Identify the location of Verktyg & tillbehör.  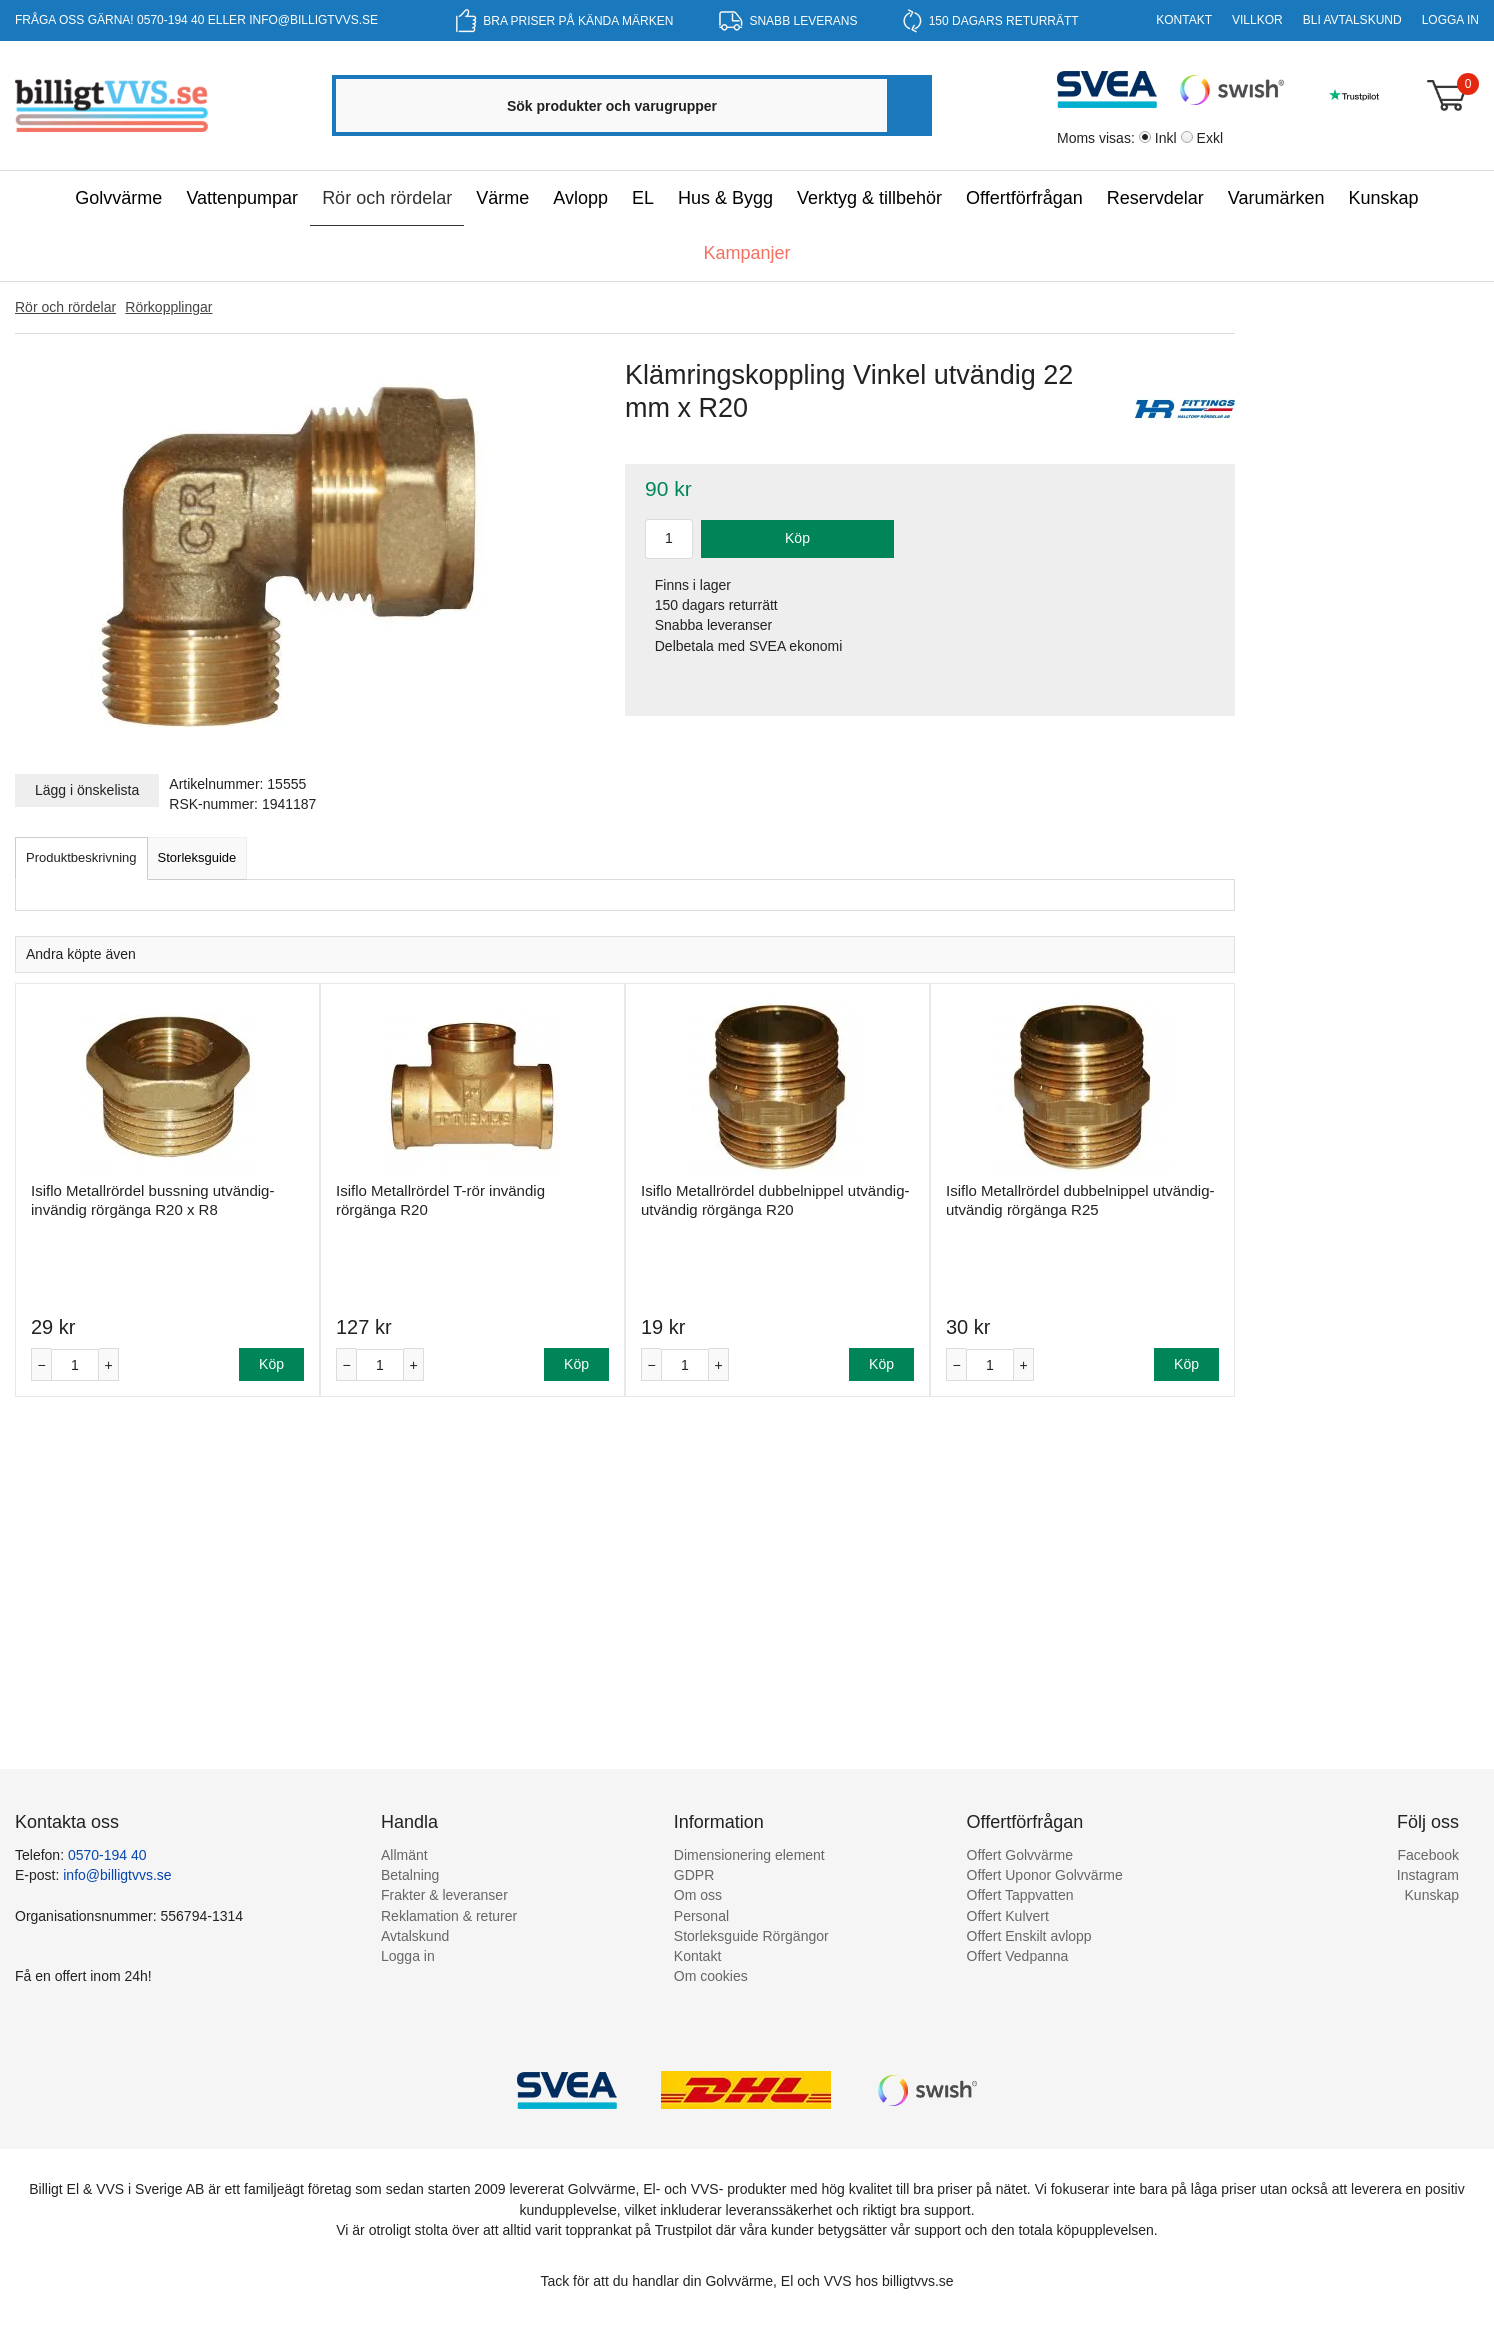
(869, 198).